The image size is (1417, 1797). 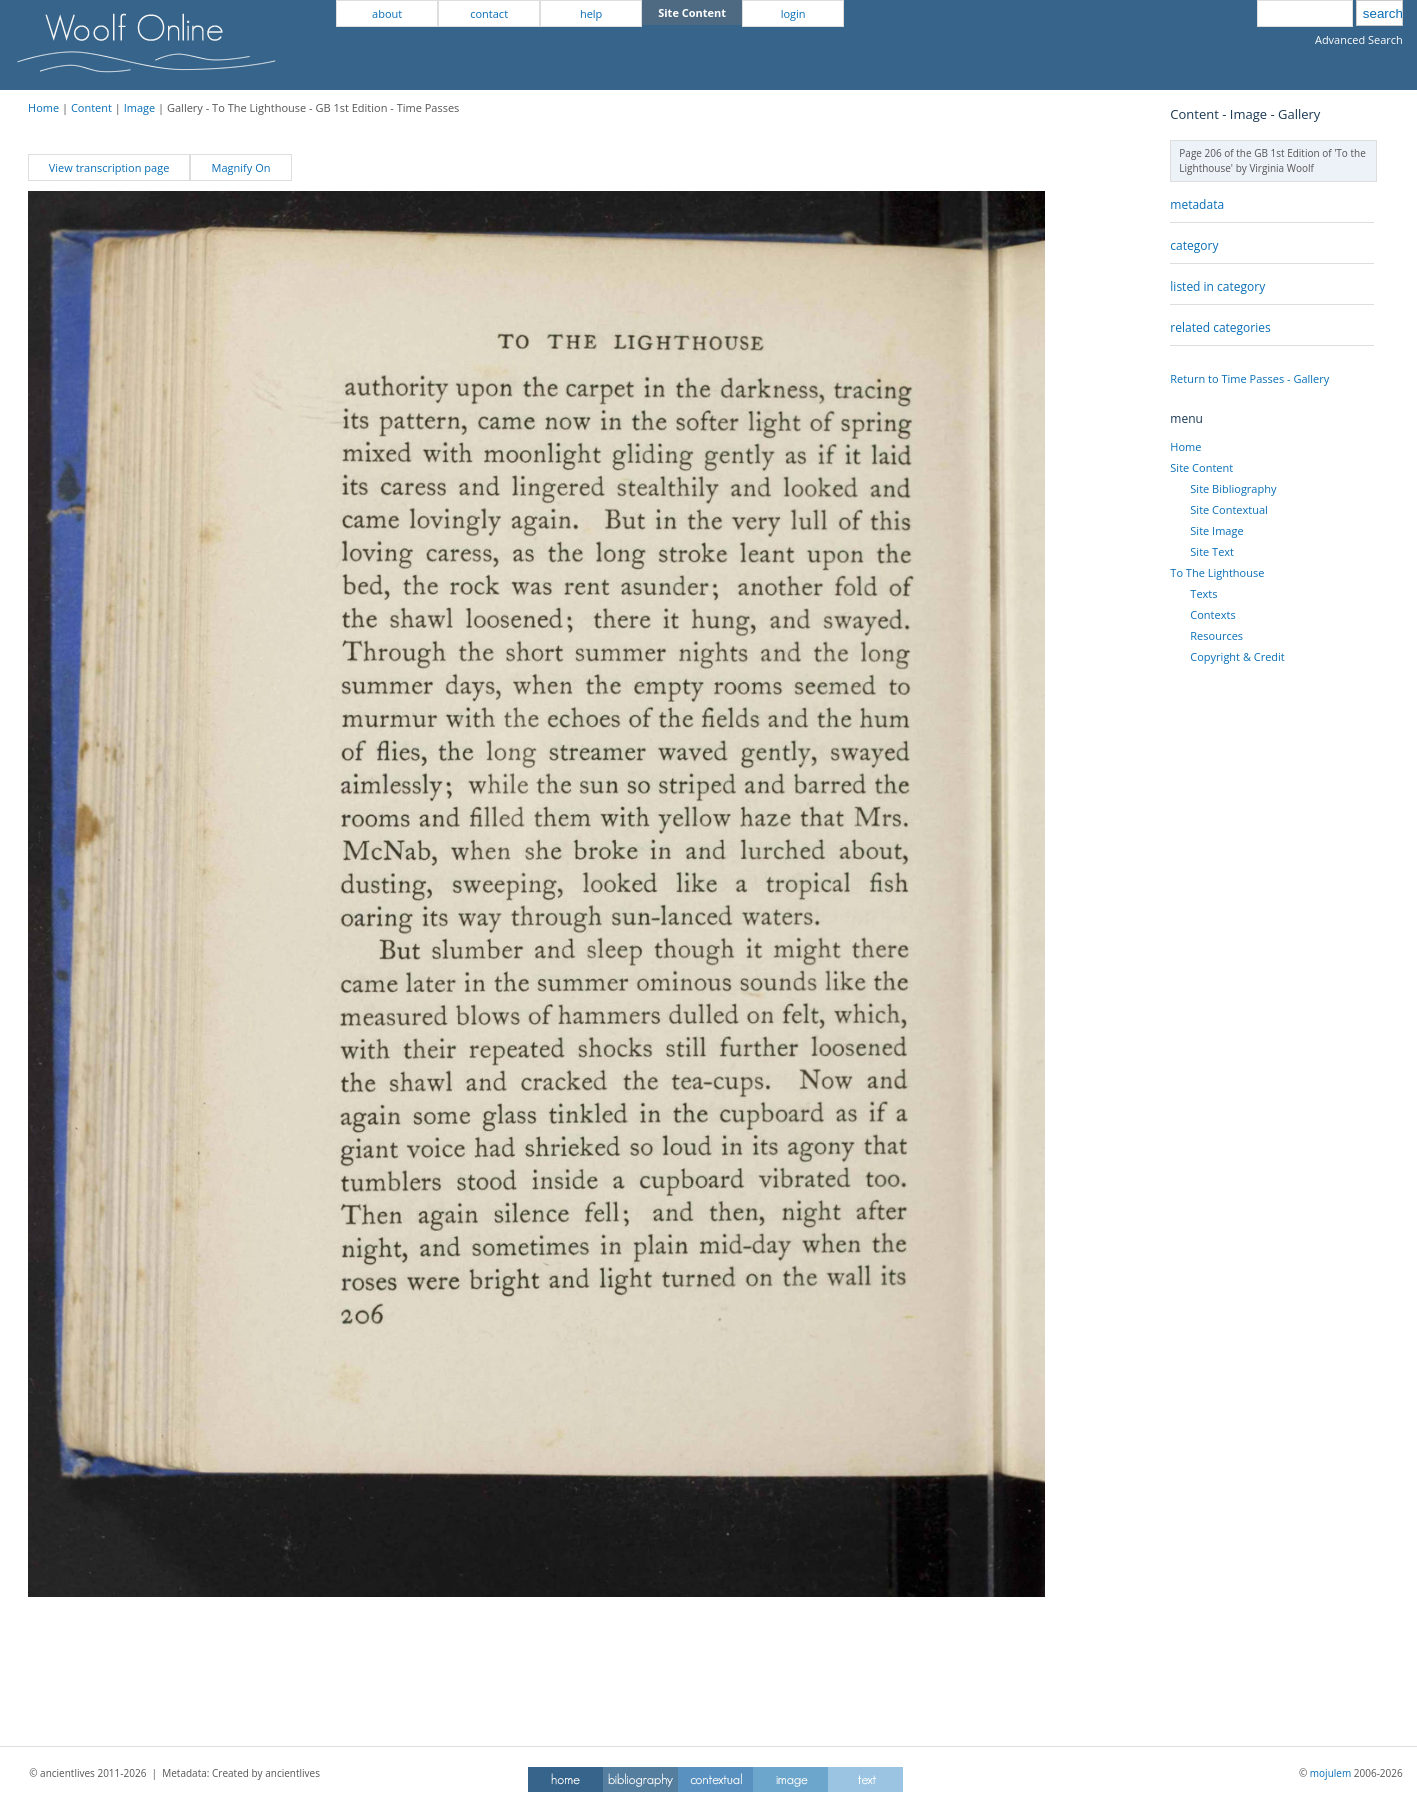 What do you see at coordinates (1228, 509) in the screenshot?
I see `Site Contextual` at bounding box center [1228, 509].